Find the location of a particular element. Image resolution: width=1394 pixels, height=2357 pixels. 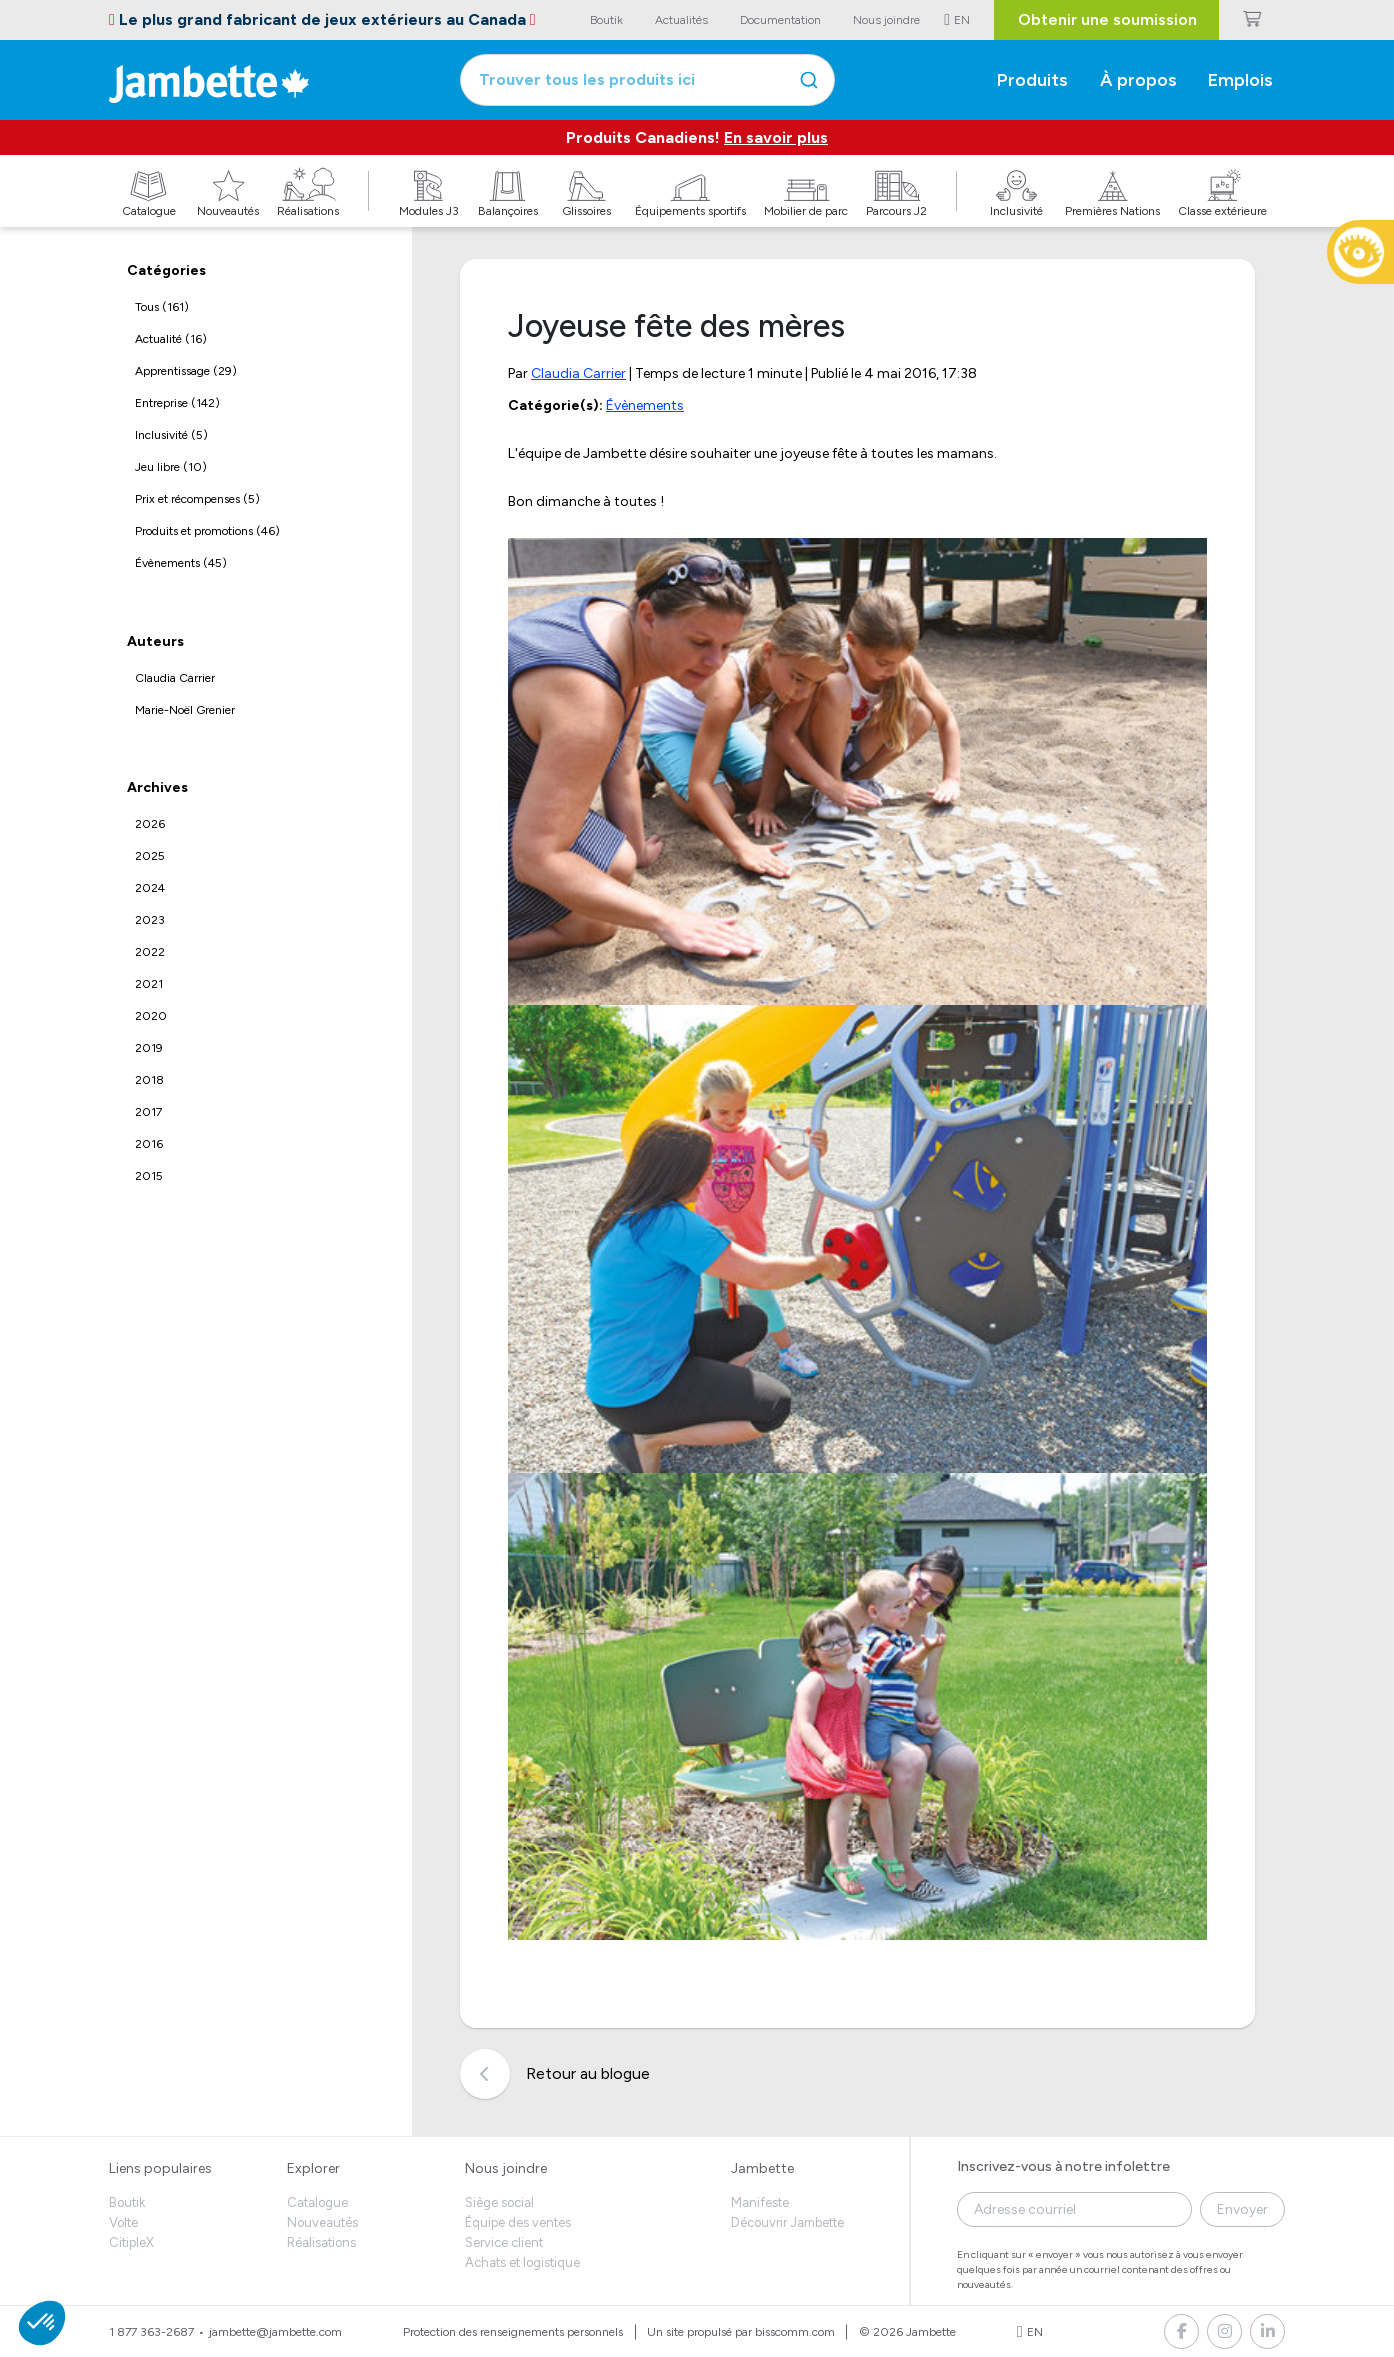

Emplois [button] is located at coordinates (1240, 80).